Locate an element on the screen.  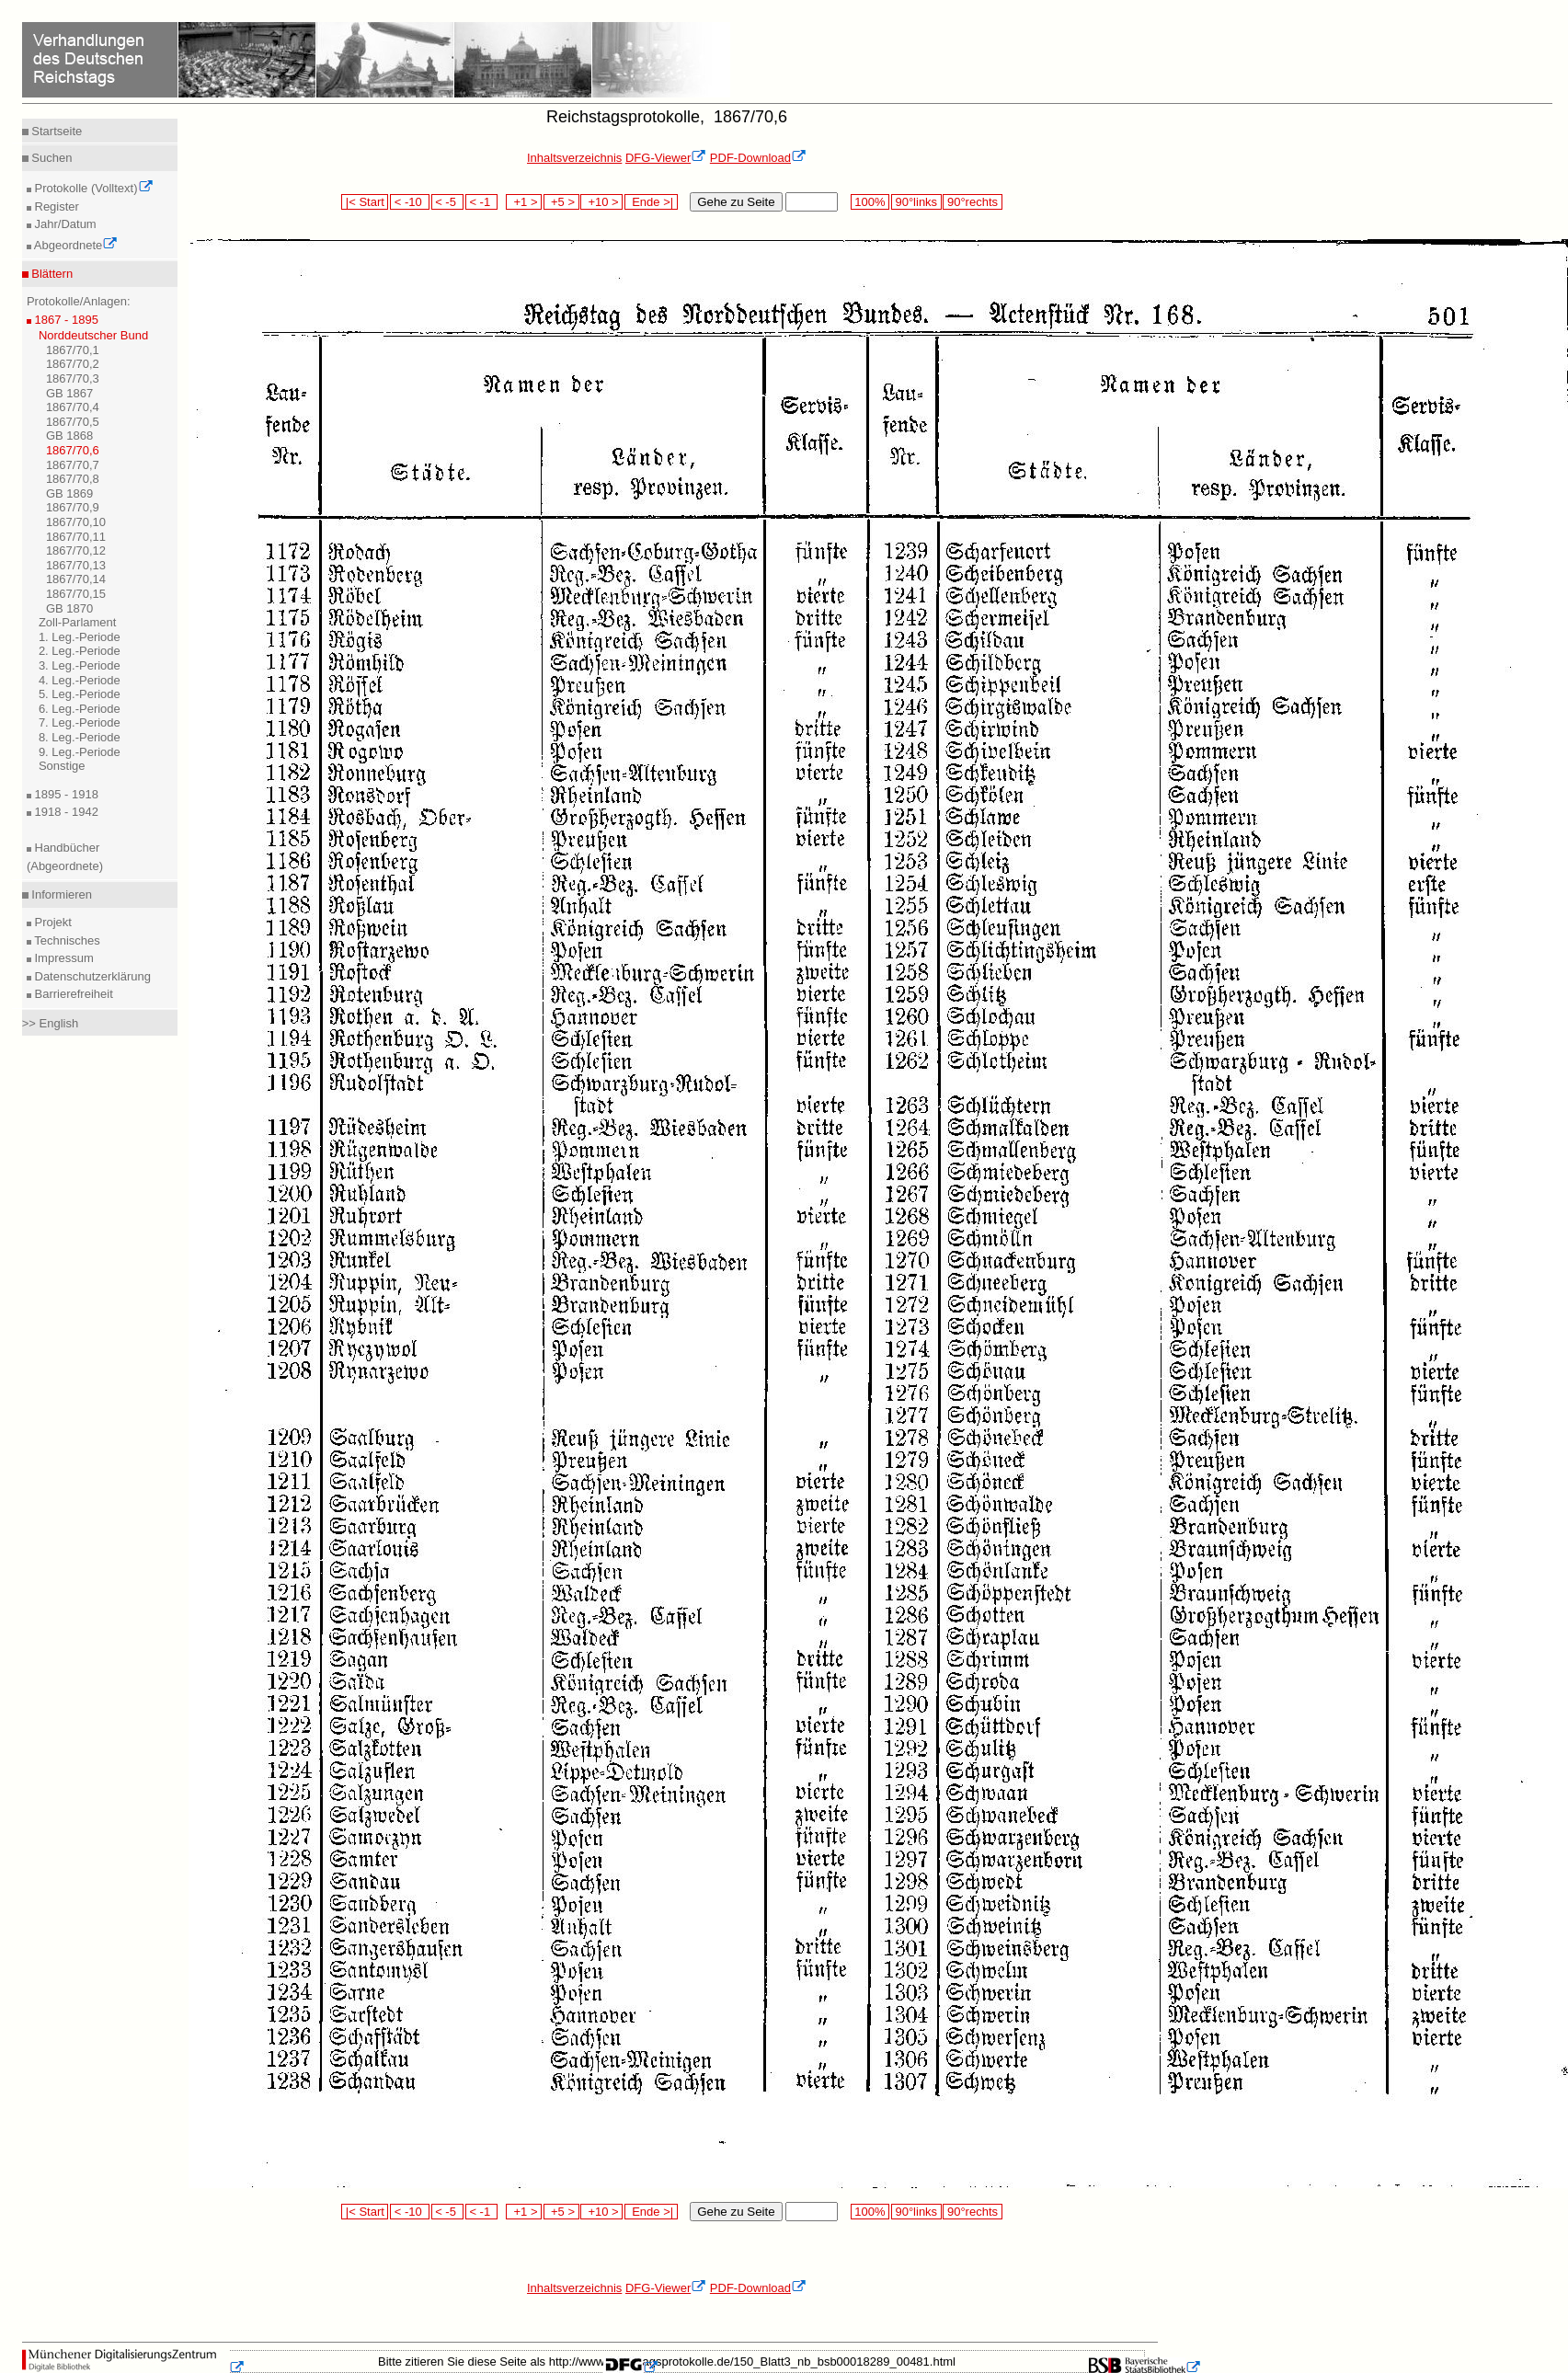
1867 - 1895 is located at coordinates (64, 320).